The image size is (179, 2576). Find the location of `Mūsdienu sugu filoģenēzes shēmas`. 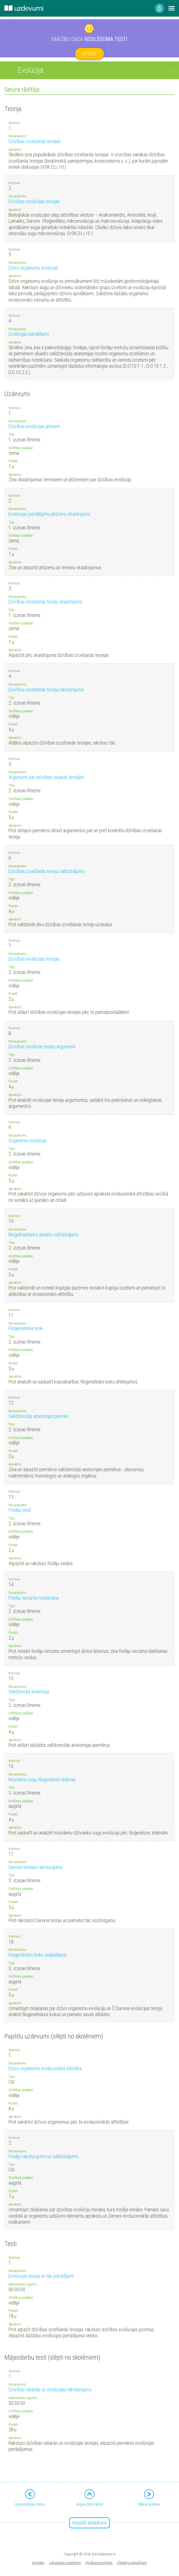

Mūsdienu sugu filoģenēzes shēmas is located at coordinates (42, 1779).